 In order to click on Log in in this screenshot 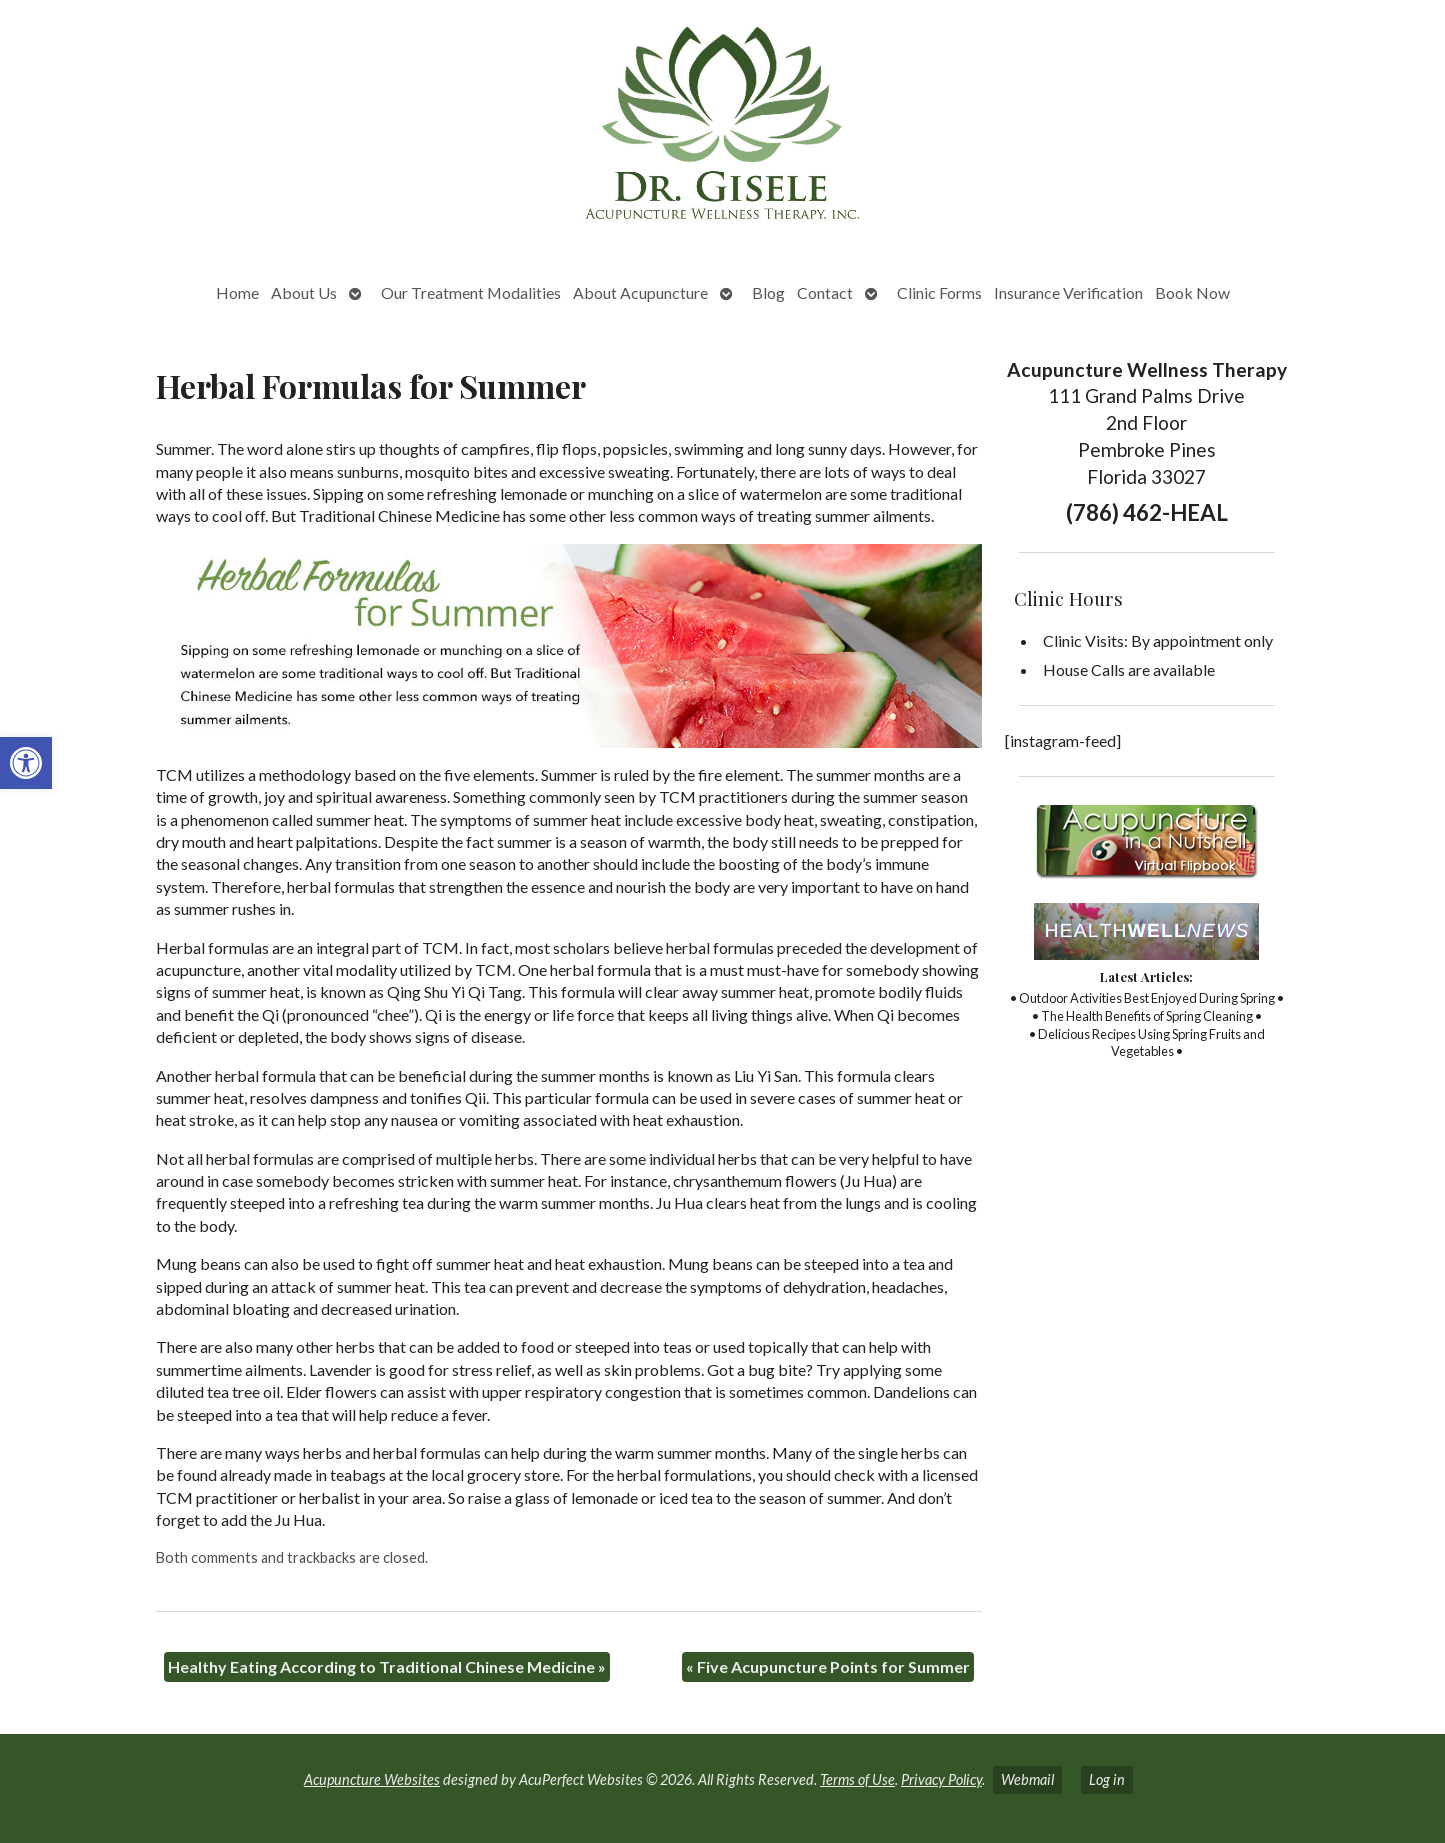, I will do `click(1107, 1779)`.